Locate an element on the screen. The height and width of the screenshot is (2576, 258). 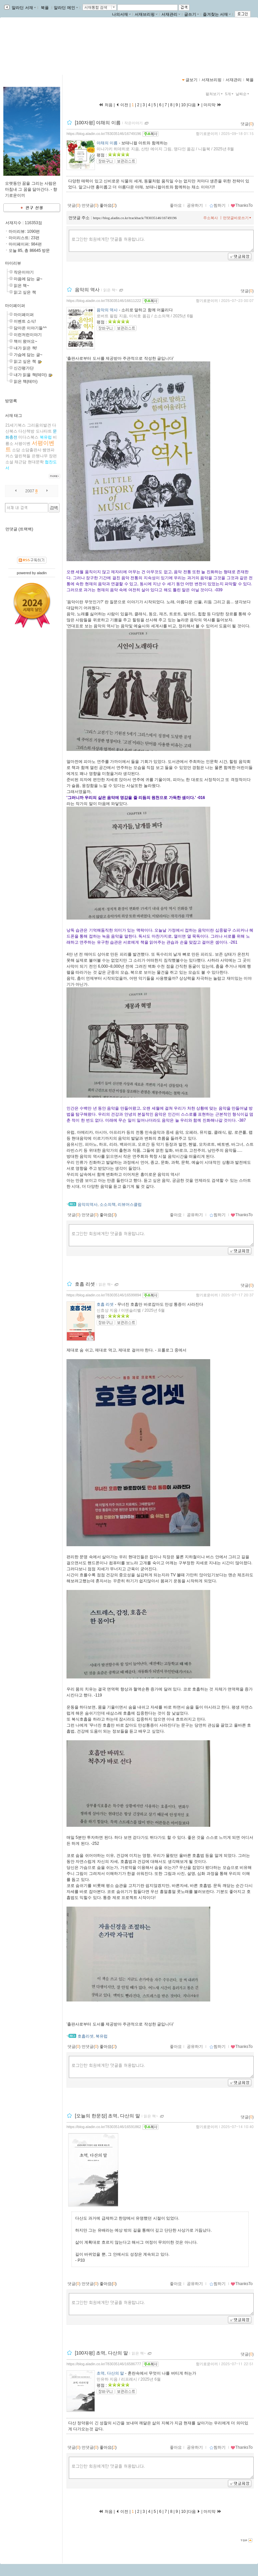
열린책들 is located at coordinates (22, 456).